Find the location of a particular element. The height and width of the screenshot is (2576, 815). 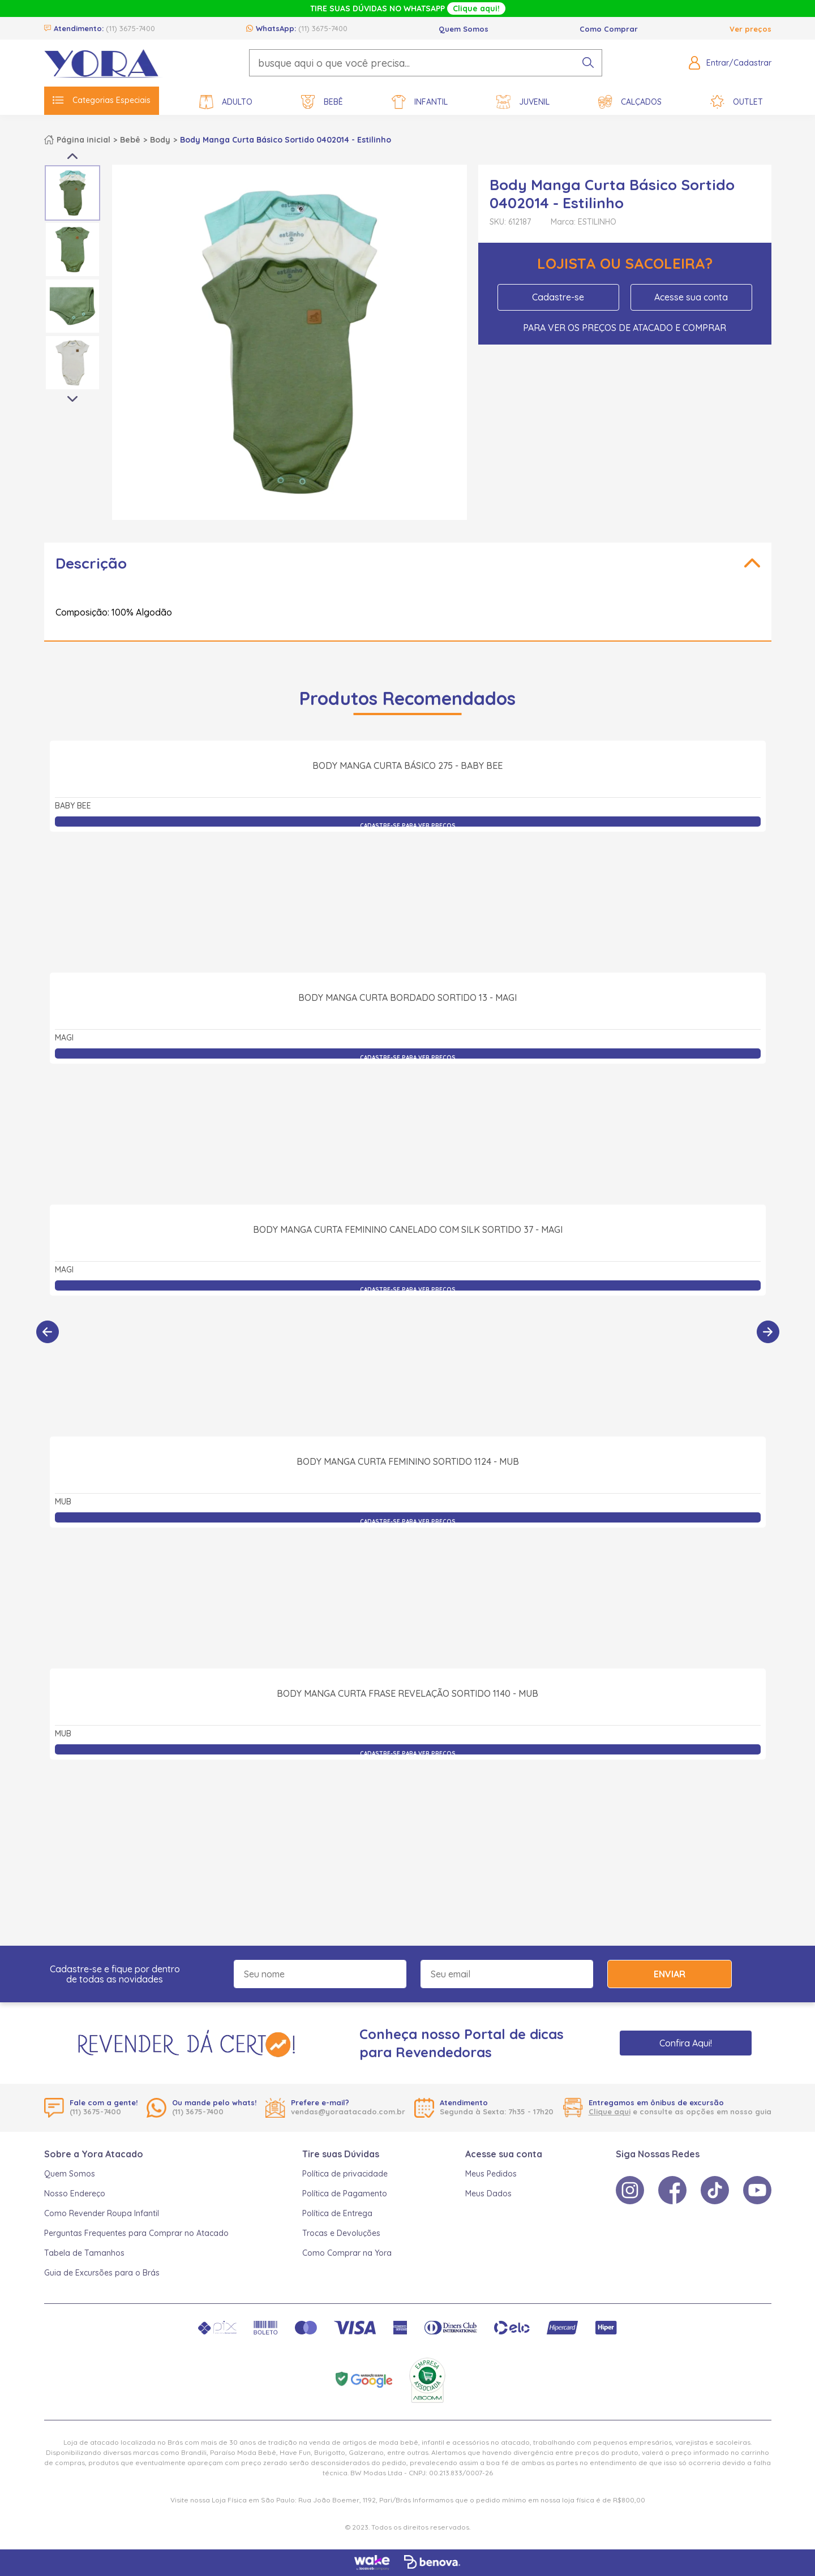

Tabela de Tamanhos is located at coordinates (84, 2253).